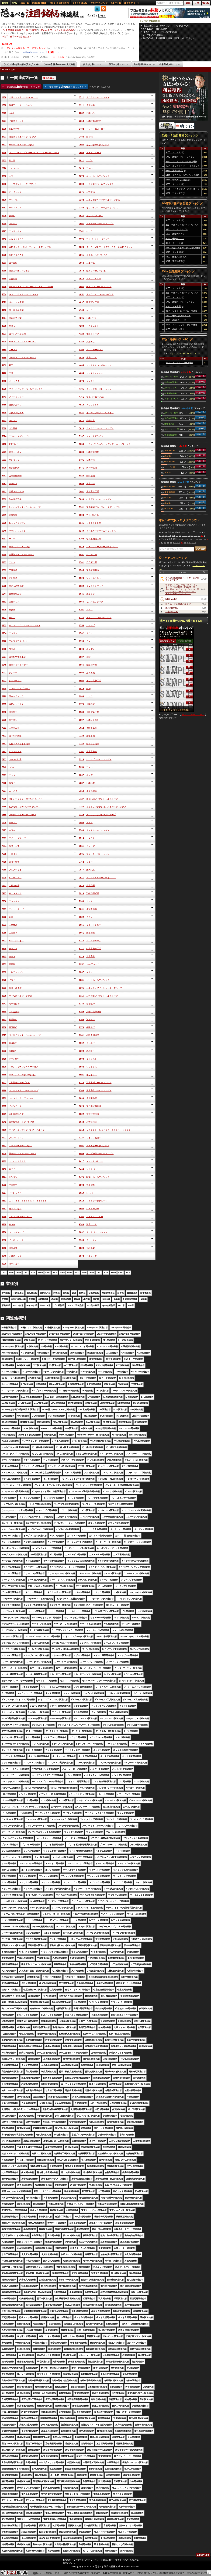 Image resolution: width=211 pixels, height=2576 pixels. I want to click on 1000, so click(4, 1272).